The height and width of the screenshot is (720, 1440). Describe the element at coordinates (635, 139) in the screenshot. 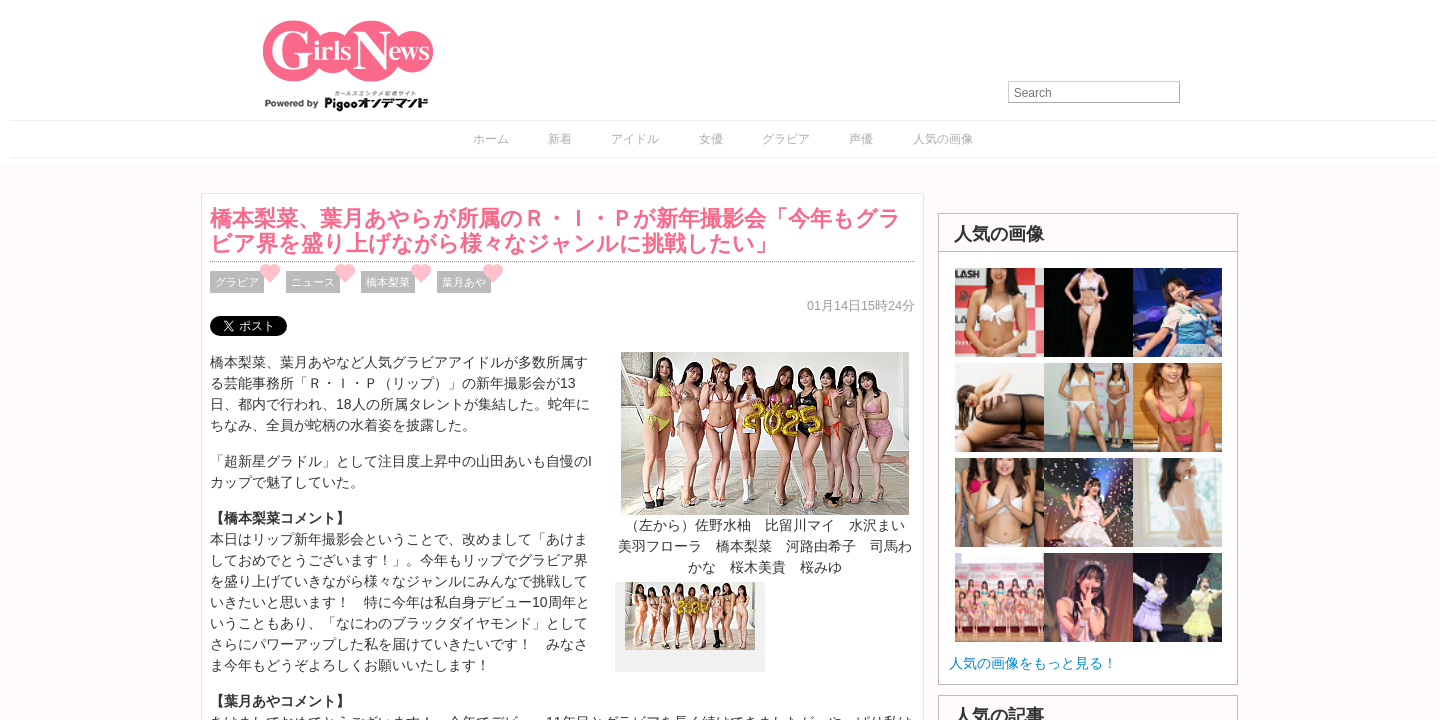

I see `アイドル` at that location.